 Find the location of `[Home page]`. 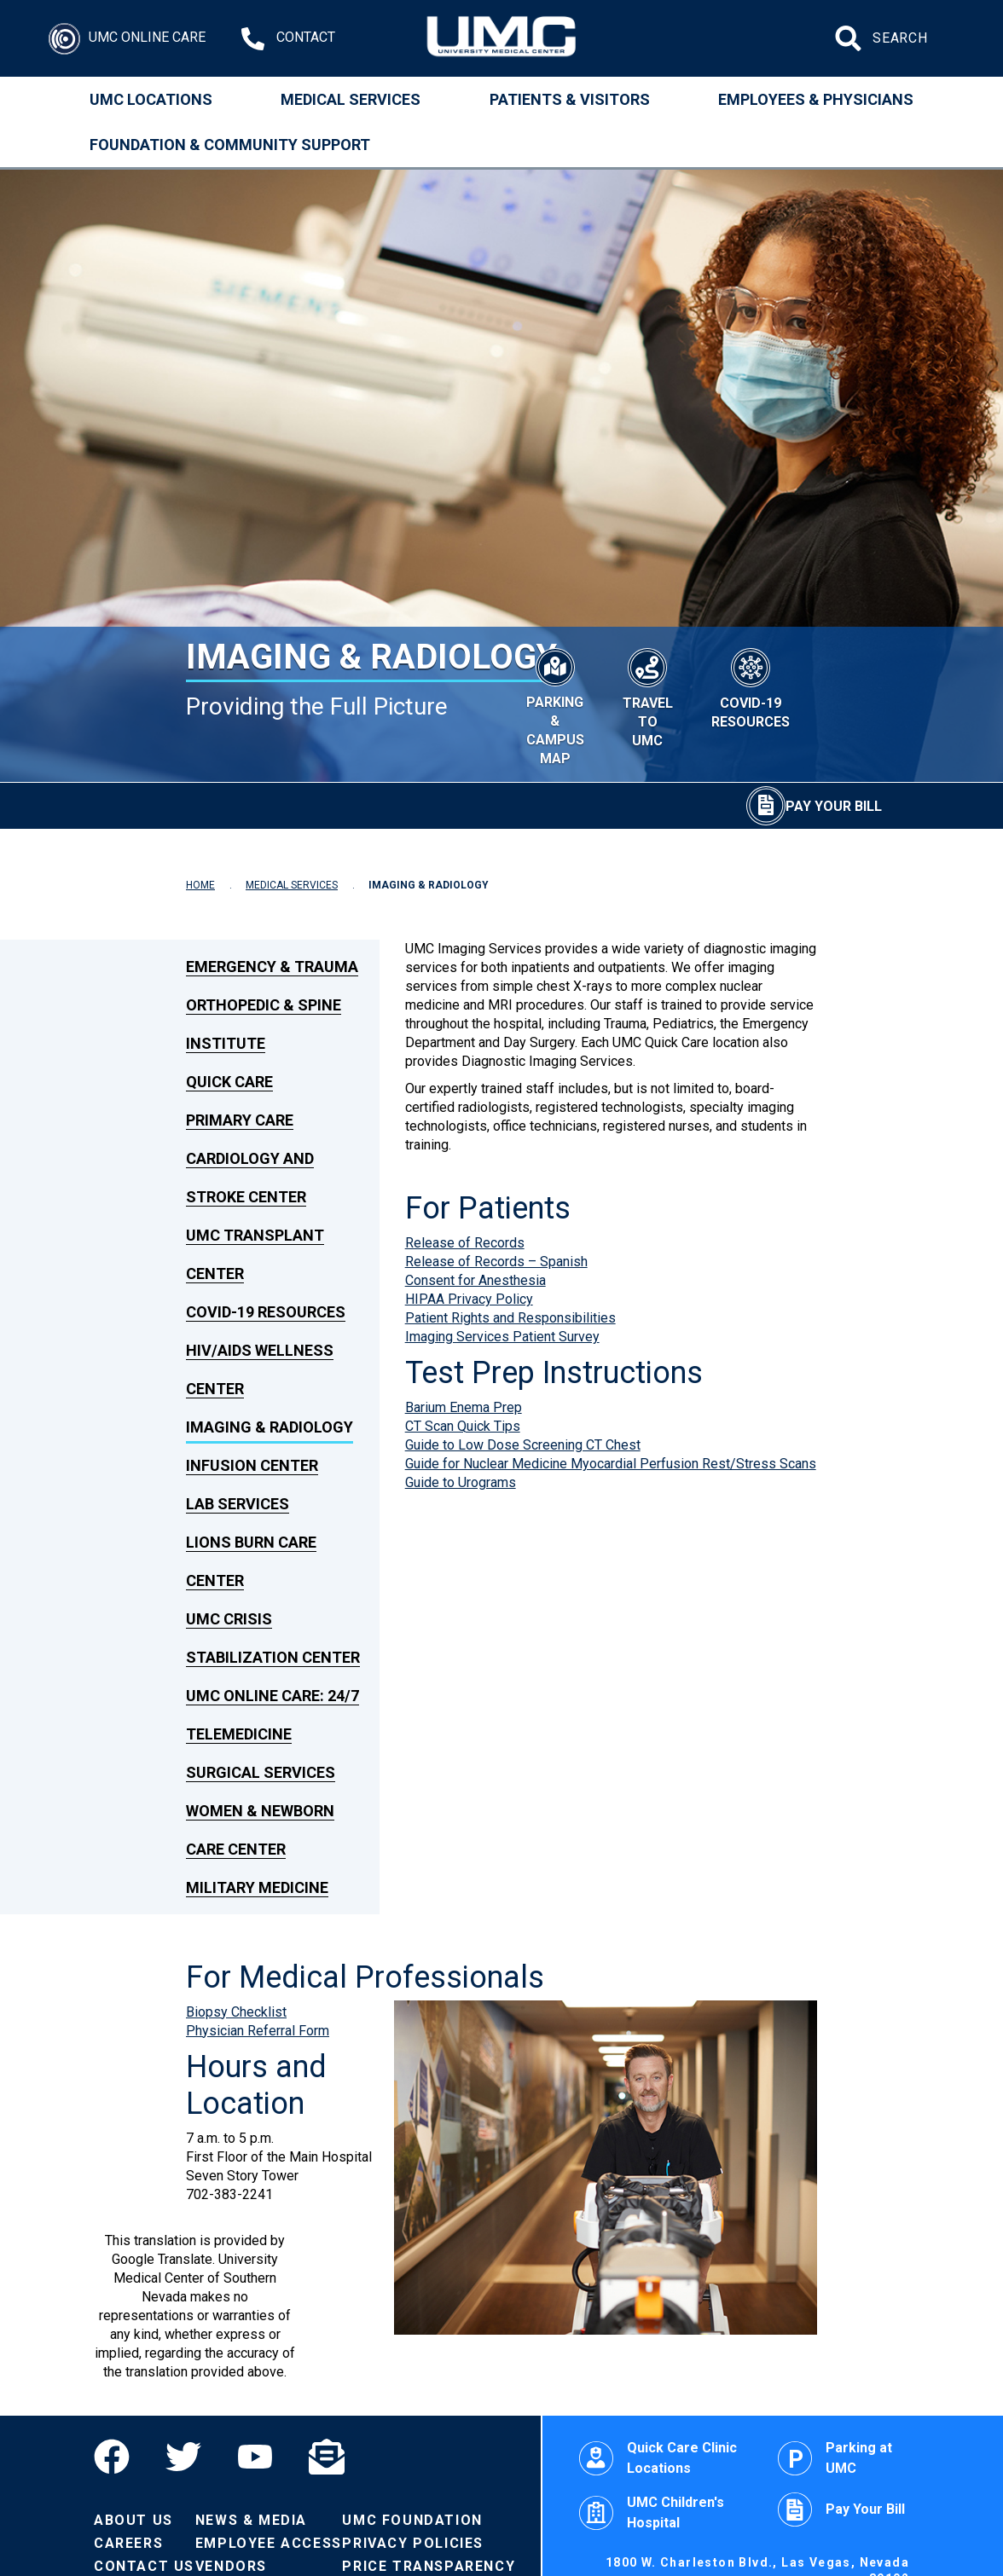

[Home page] is located at coordinates (502, 38).